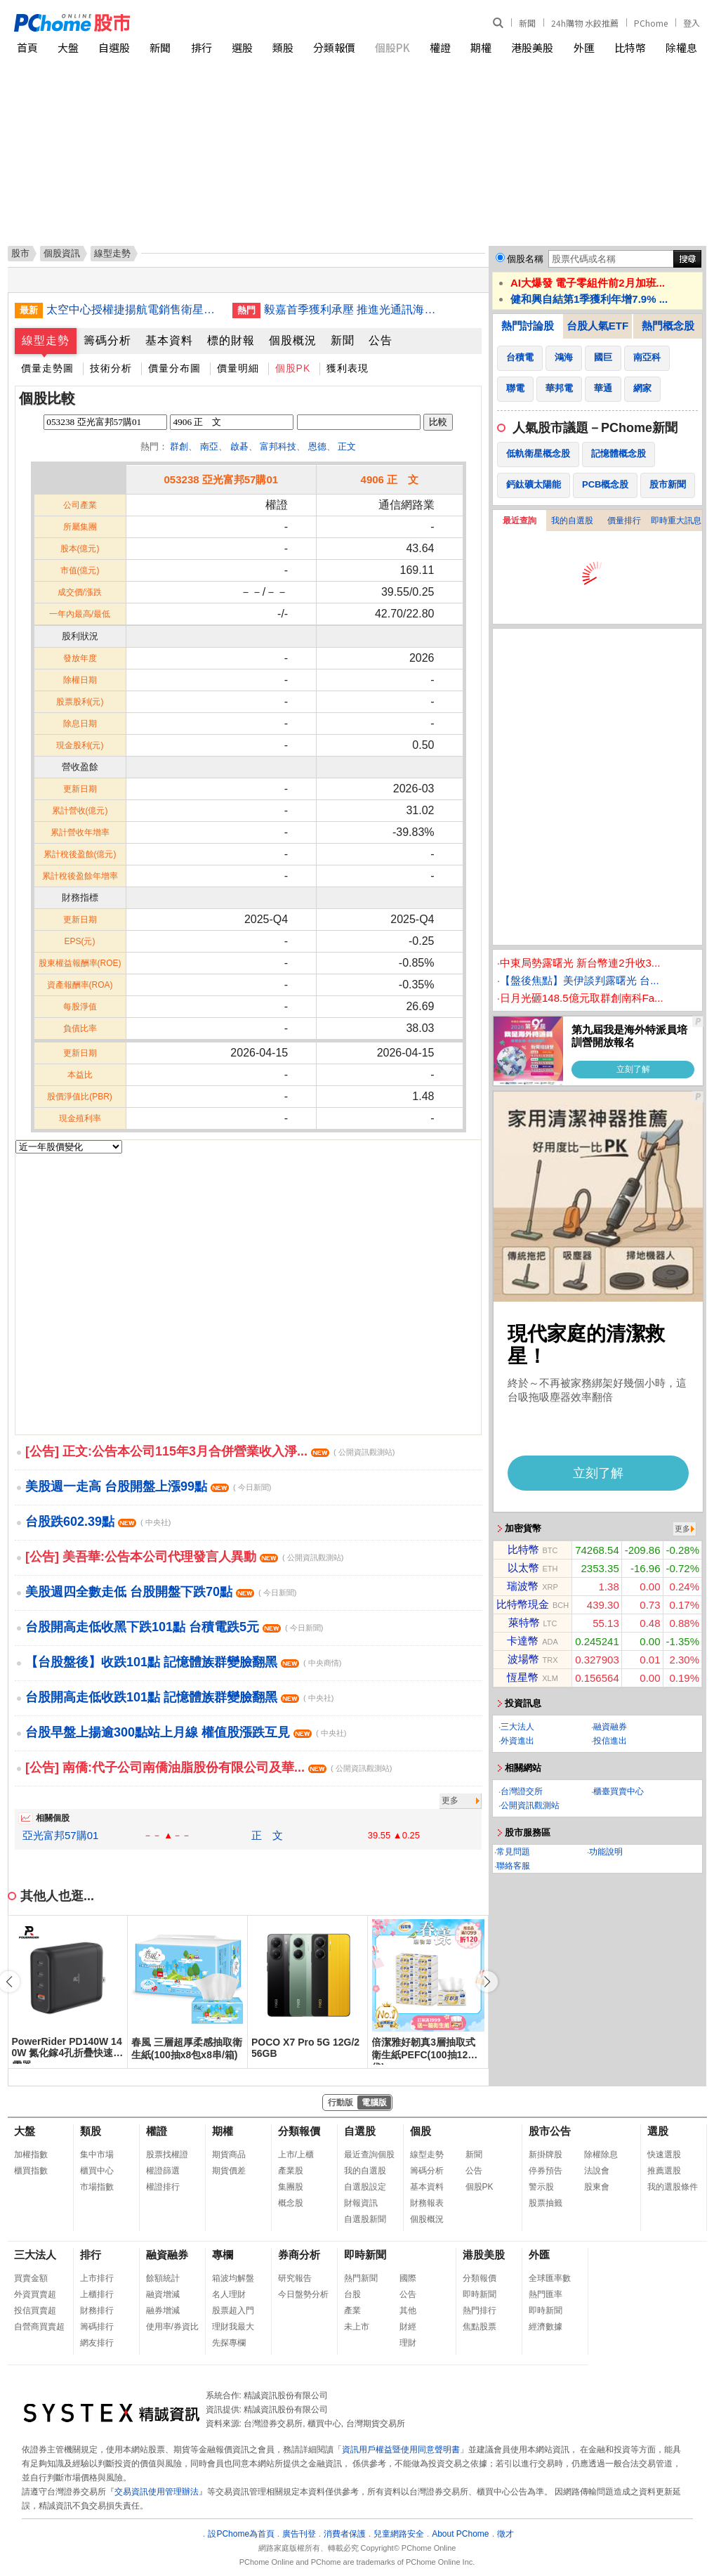 The width and height of the screenshot is (714, 2576). I want to click on 加權指數, so click(31, 2154).